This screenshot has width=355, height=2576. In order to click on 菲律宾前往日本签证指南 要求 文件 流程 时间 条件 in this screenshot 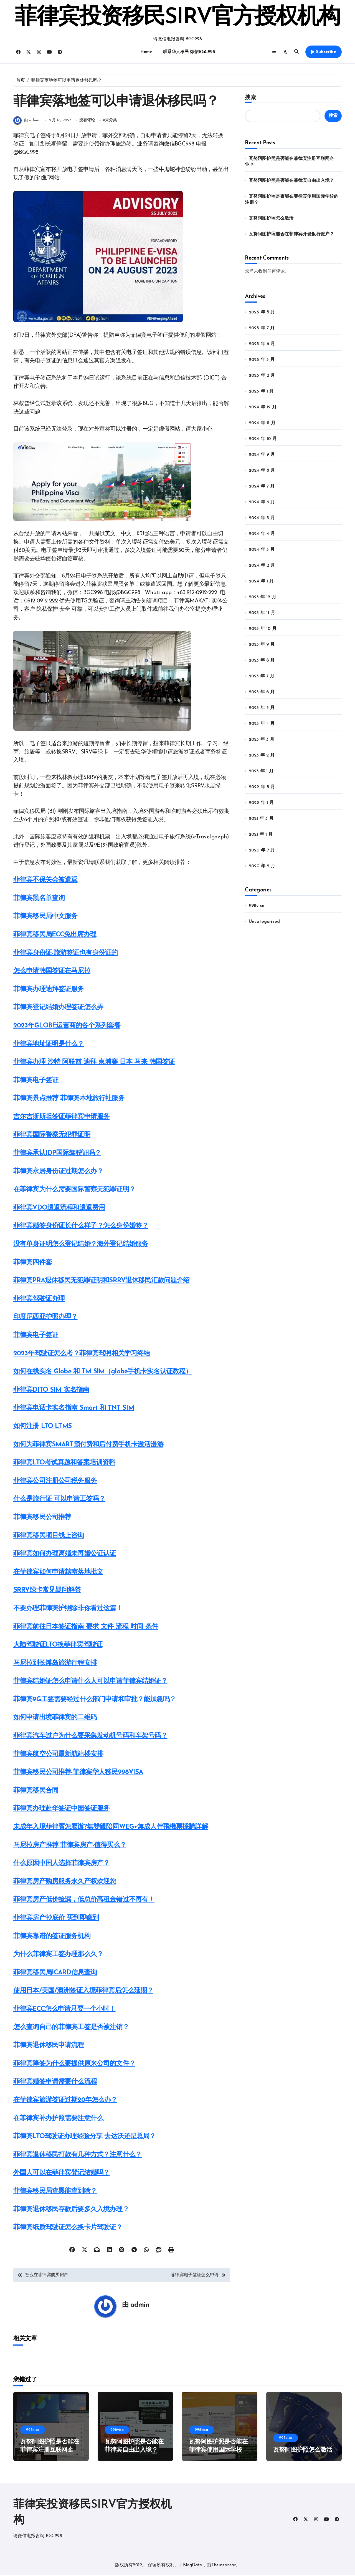, I will do `click(85, 1627)`.